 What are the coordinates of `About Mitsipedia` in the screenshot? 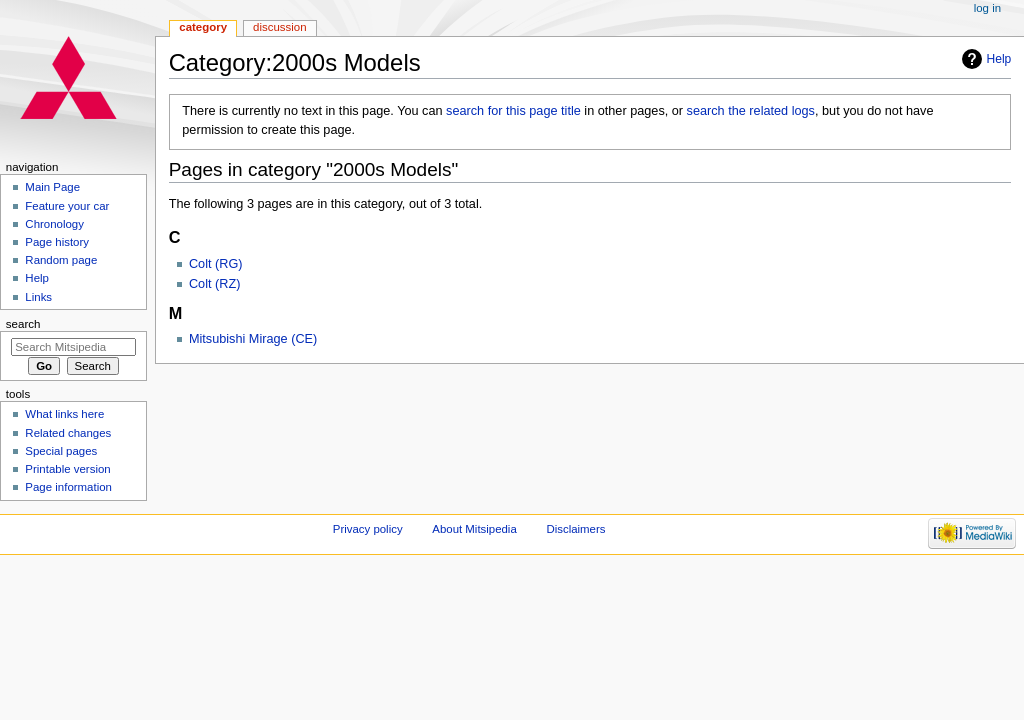 It's located at (474, 529).